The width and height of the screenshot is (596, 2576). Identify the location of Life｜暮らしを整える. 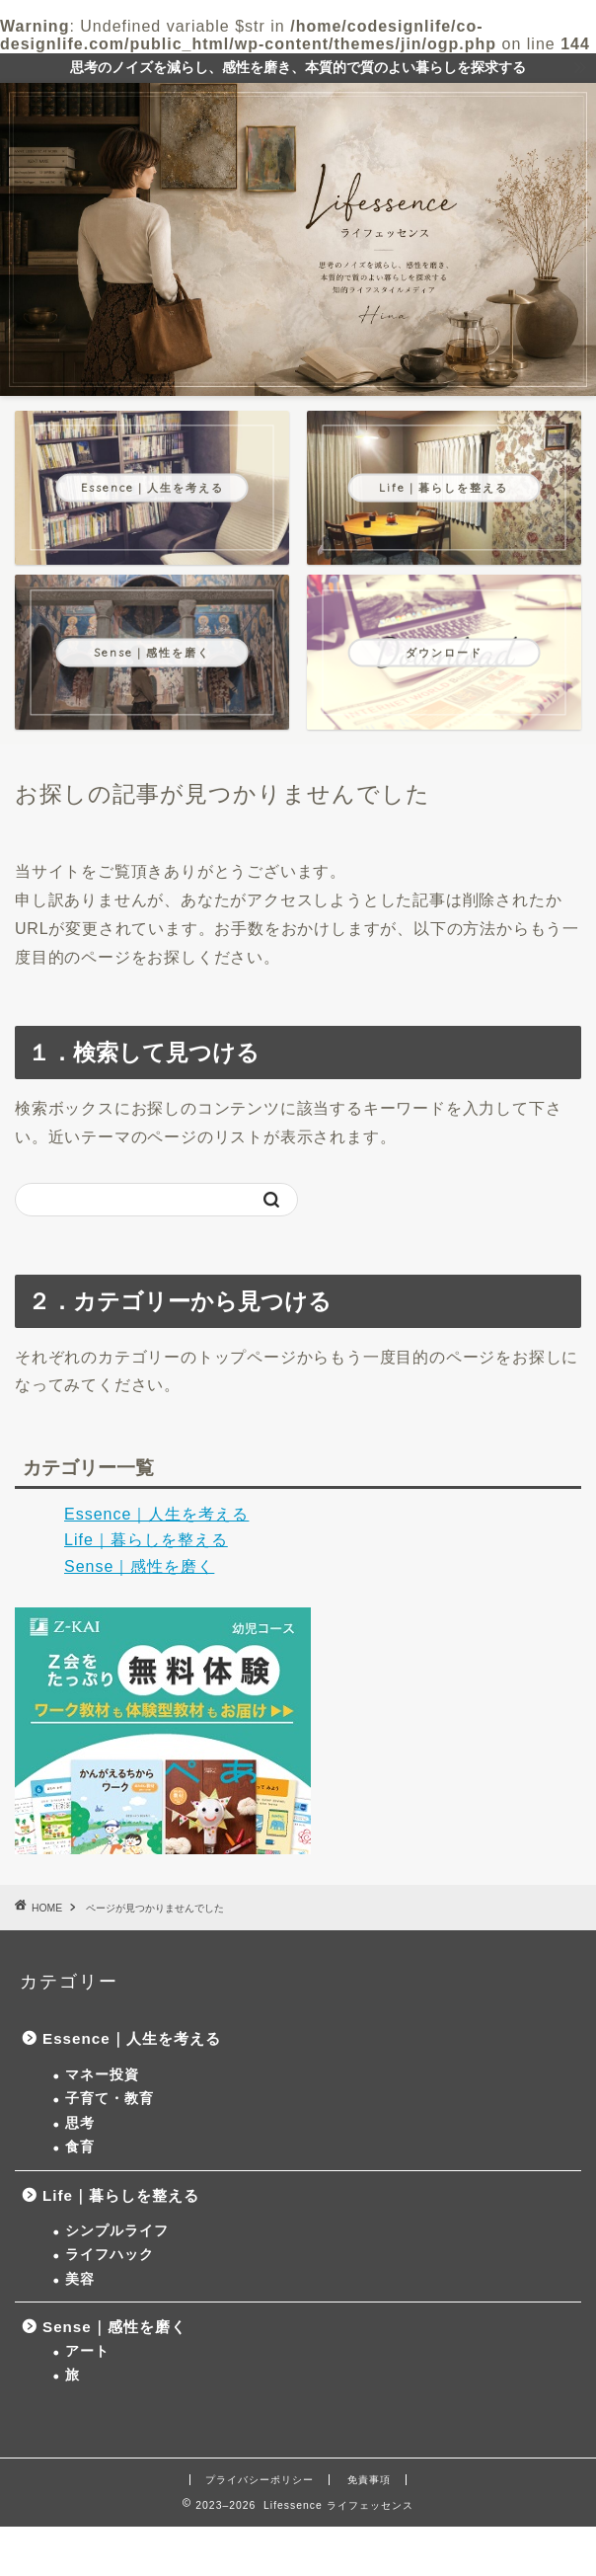
(146, 1539).